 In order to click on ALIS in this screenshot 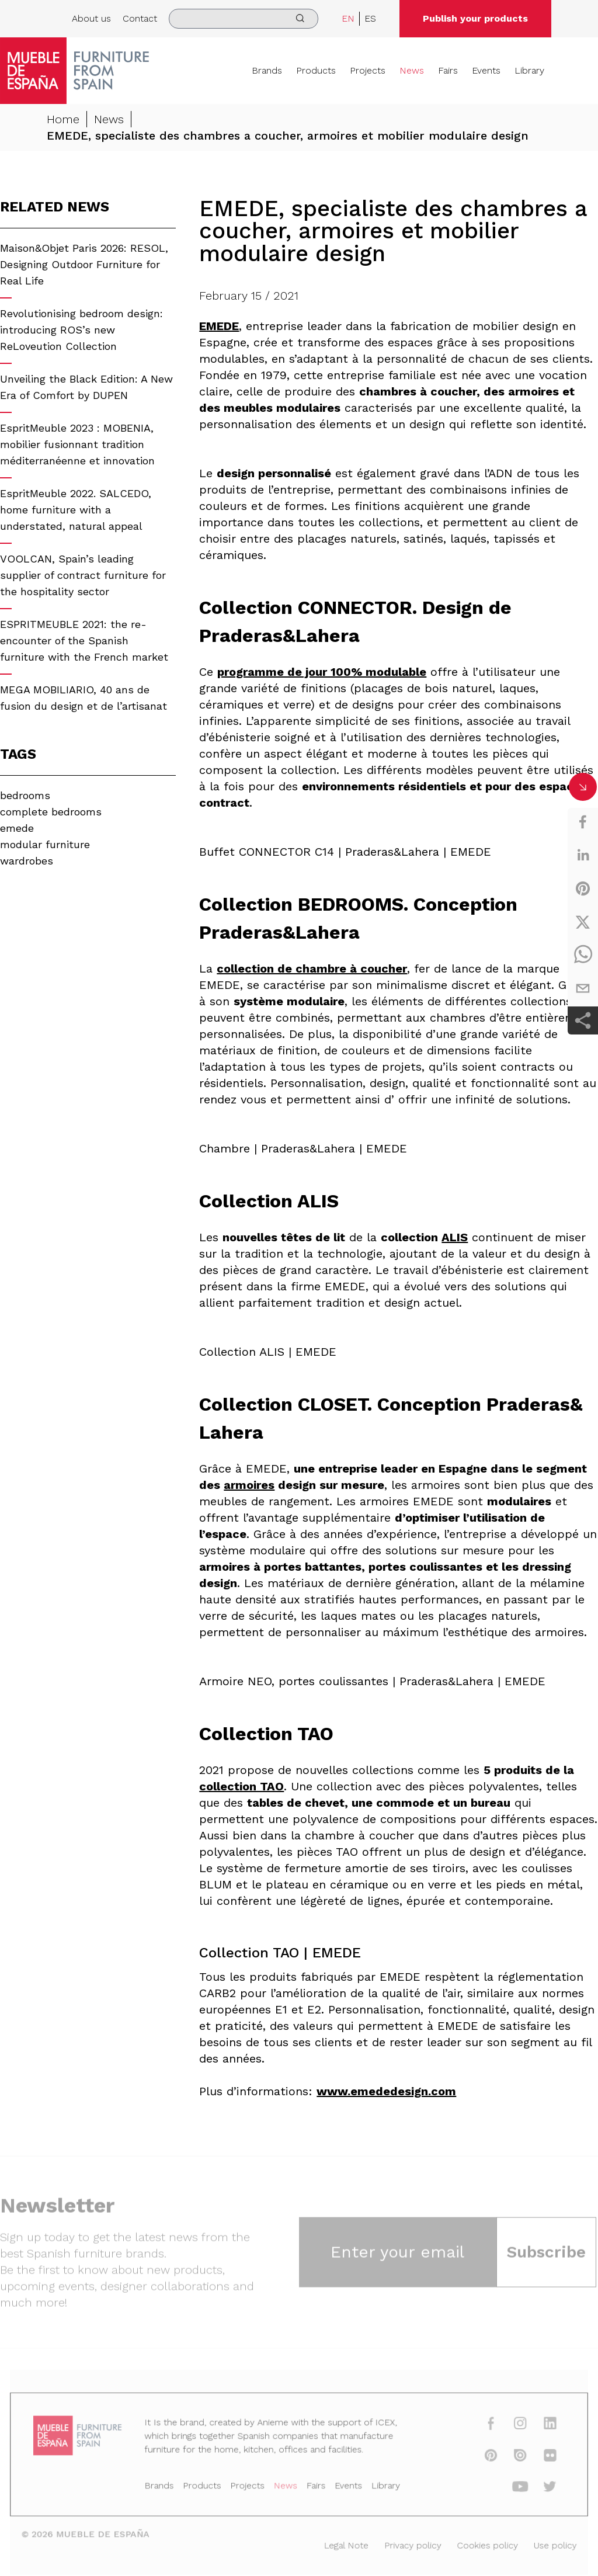, I will do `click(454, 1237)`.